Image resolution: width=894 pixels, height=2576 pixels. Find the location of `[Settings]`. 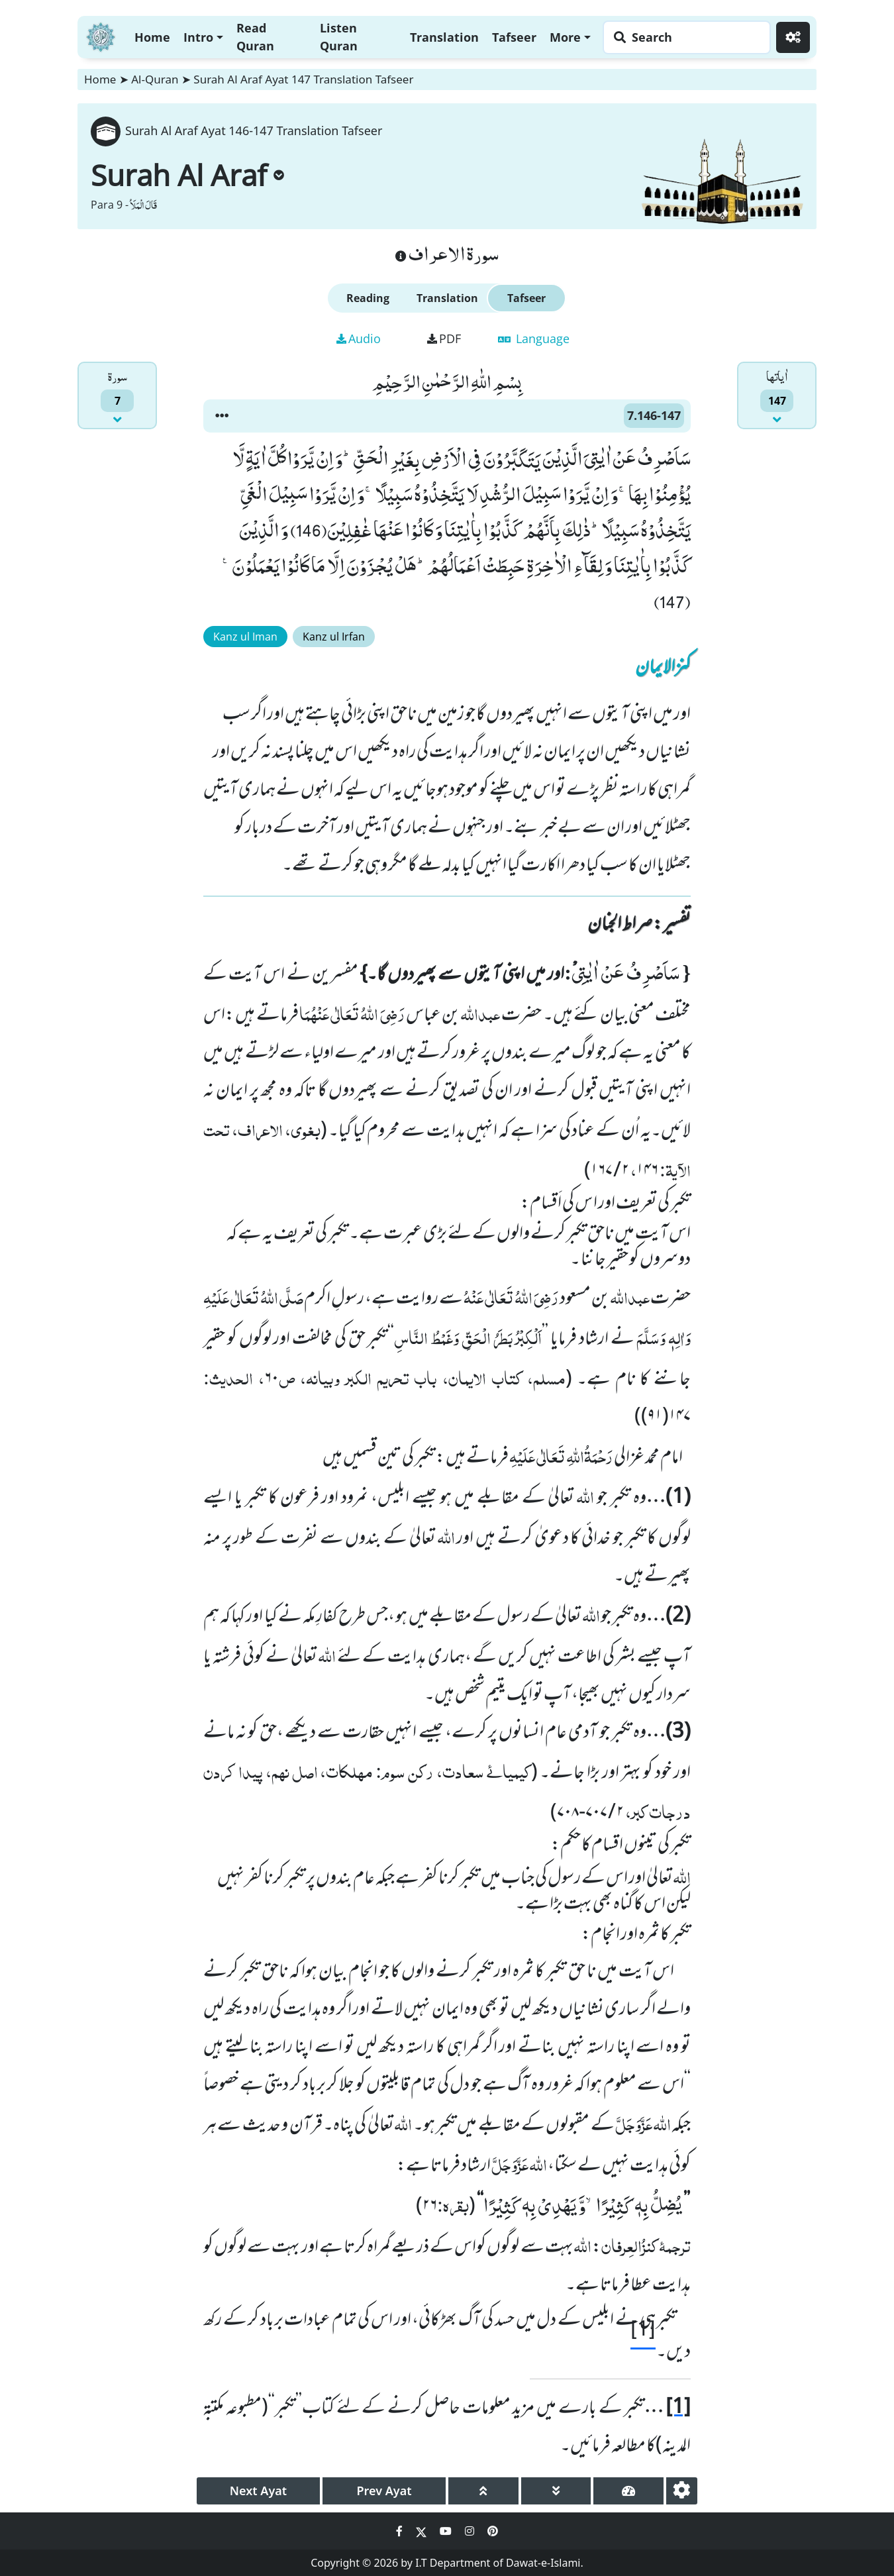

[Settings] is located at coordinates (793, 37).